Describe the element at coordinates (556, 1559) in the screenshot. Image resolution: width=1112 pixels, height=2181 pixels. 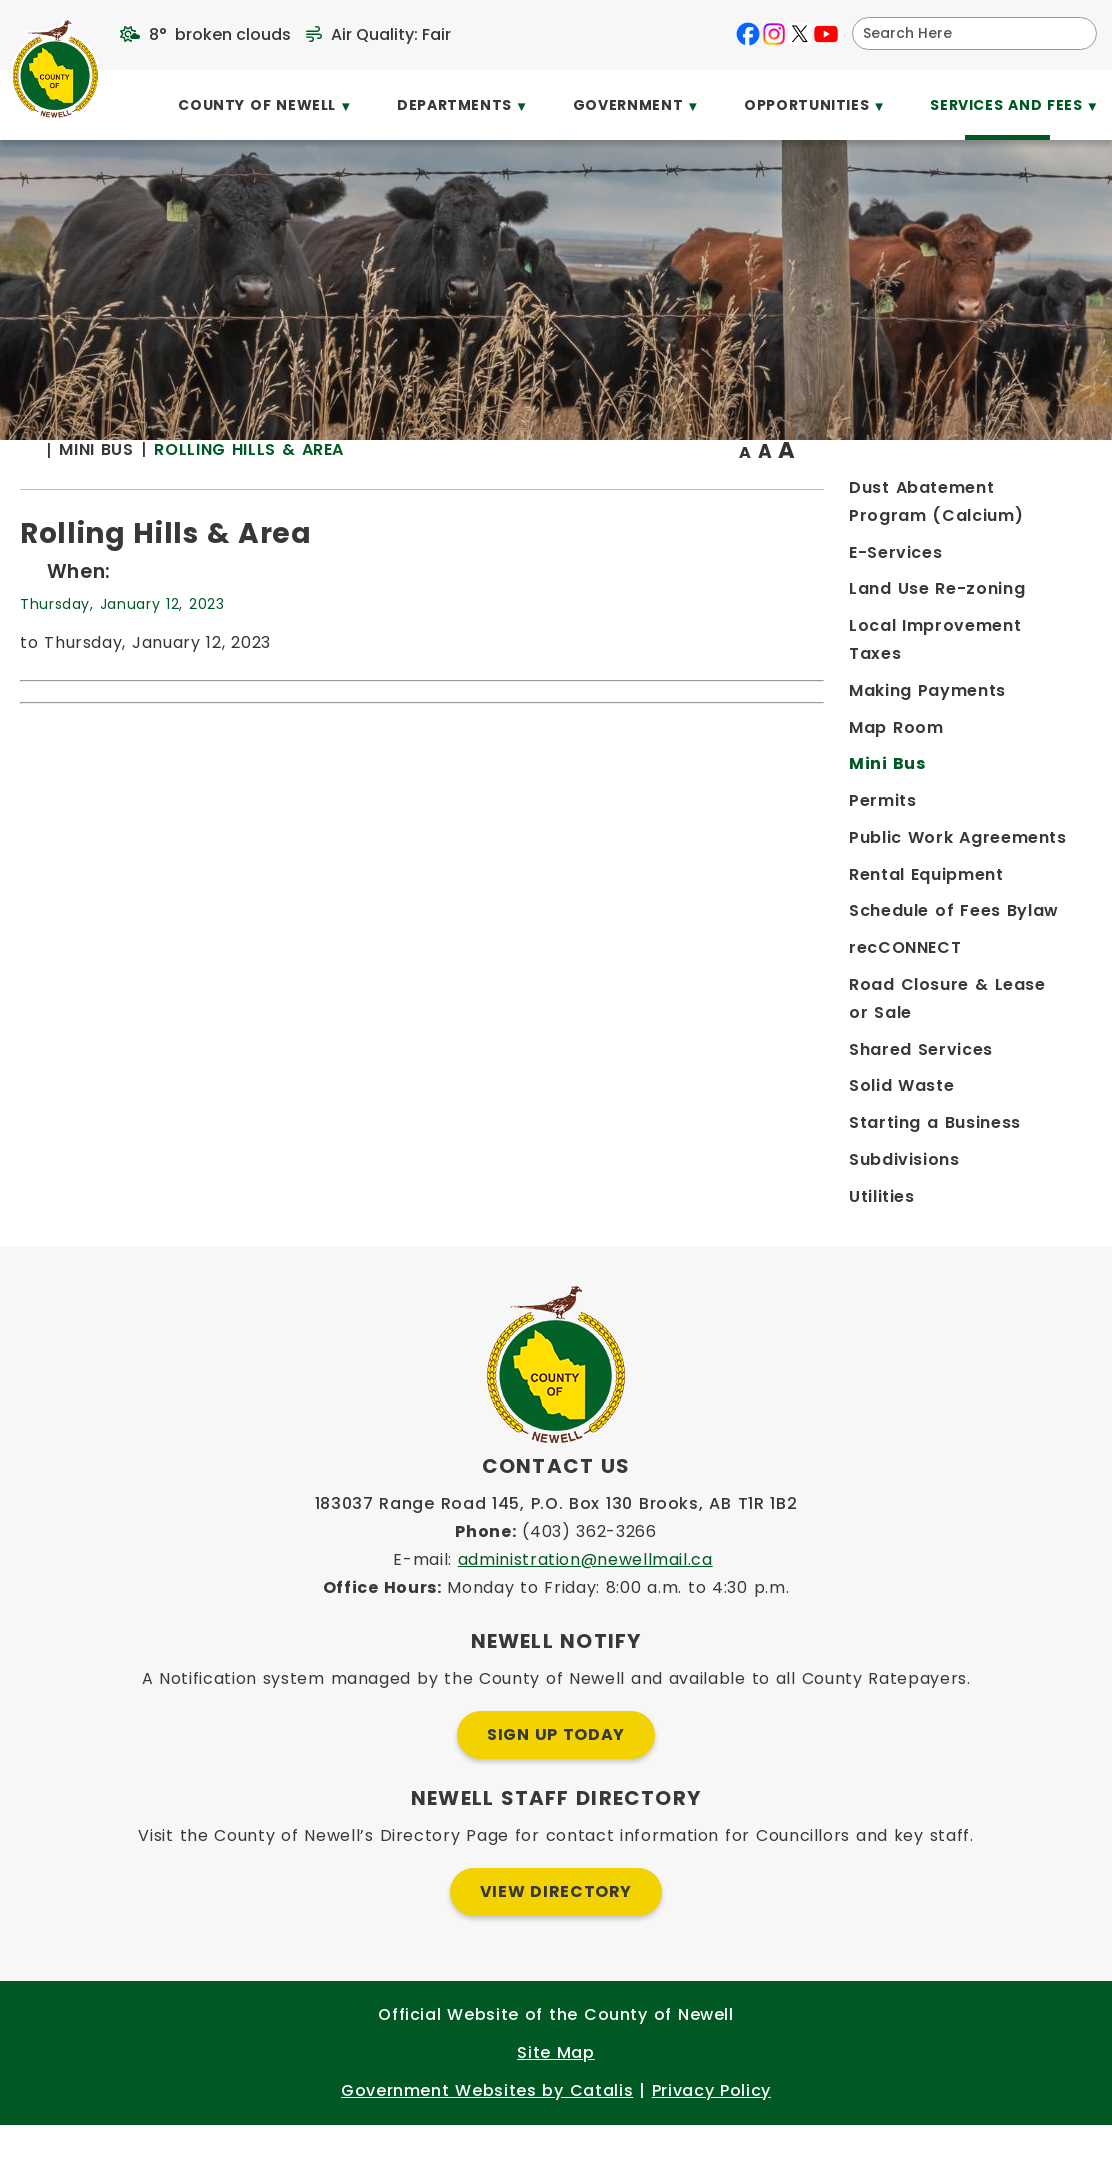
I see `183037 Range Road 145, P.O. Box 130 Brooks, AB T1R 1B2` at that location.